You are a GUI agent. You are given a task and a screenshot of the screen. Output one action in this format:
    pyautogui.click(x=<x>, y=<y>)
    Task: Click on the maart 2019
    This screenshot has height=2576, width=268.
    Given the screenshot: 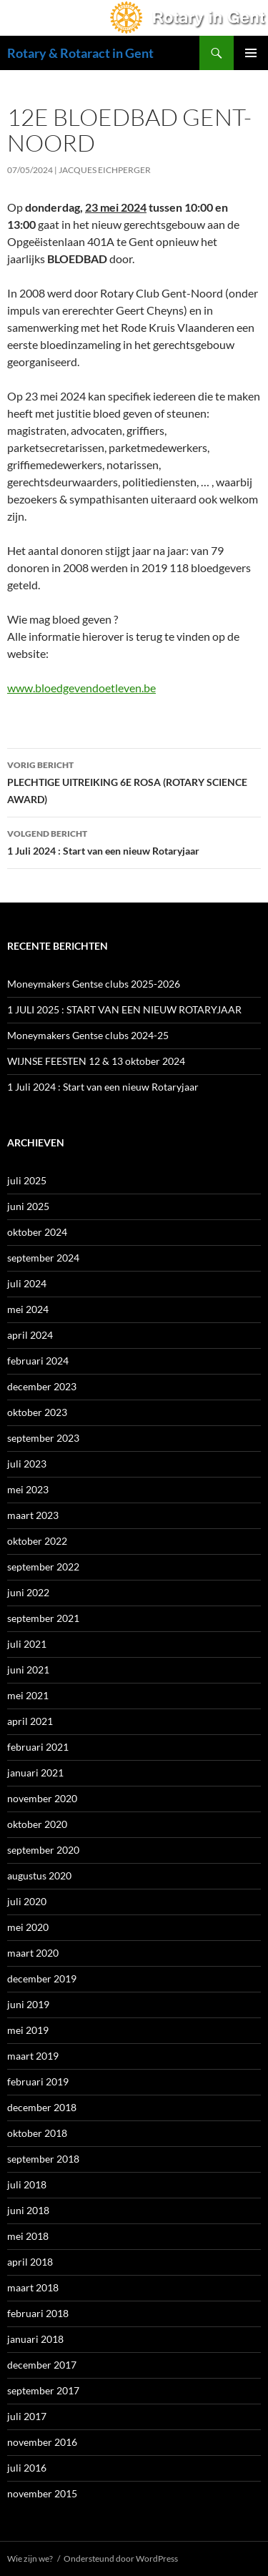 What is the action you would take?
    pyautogui.click(x=33, y=2056)
    